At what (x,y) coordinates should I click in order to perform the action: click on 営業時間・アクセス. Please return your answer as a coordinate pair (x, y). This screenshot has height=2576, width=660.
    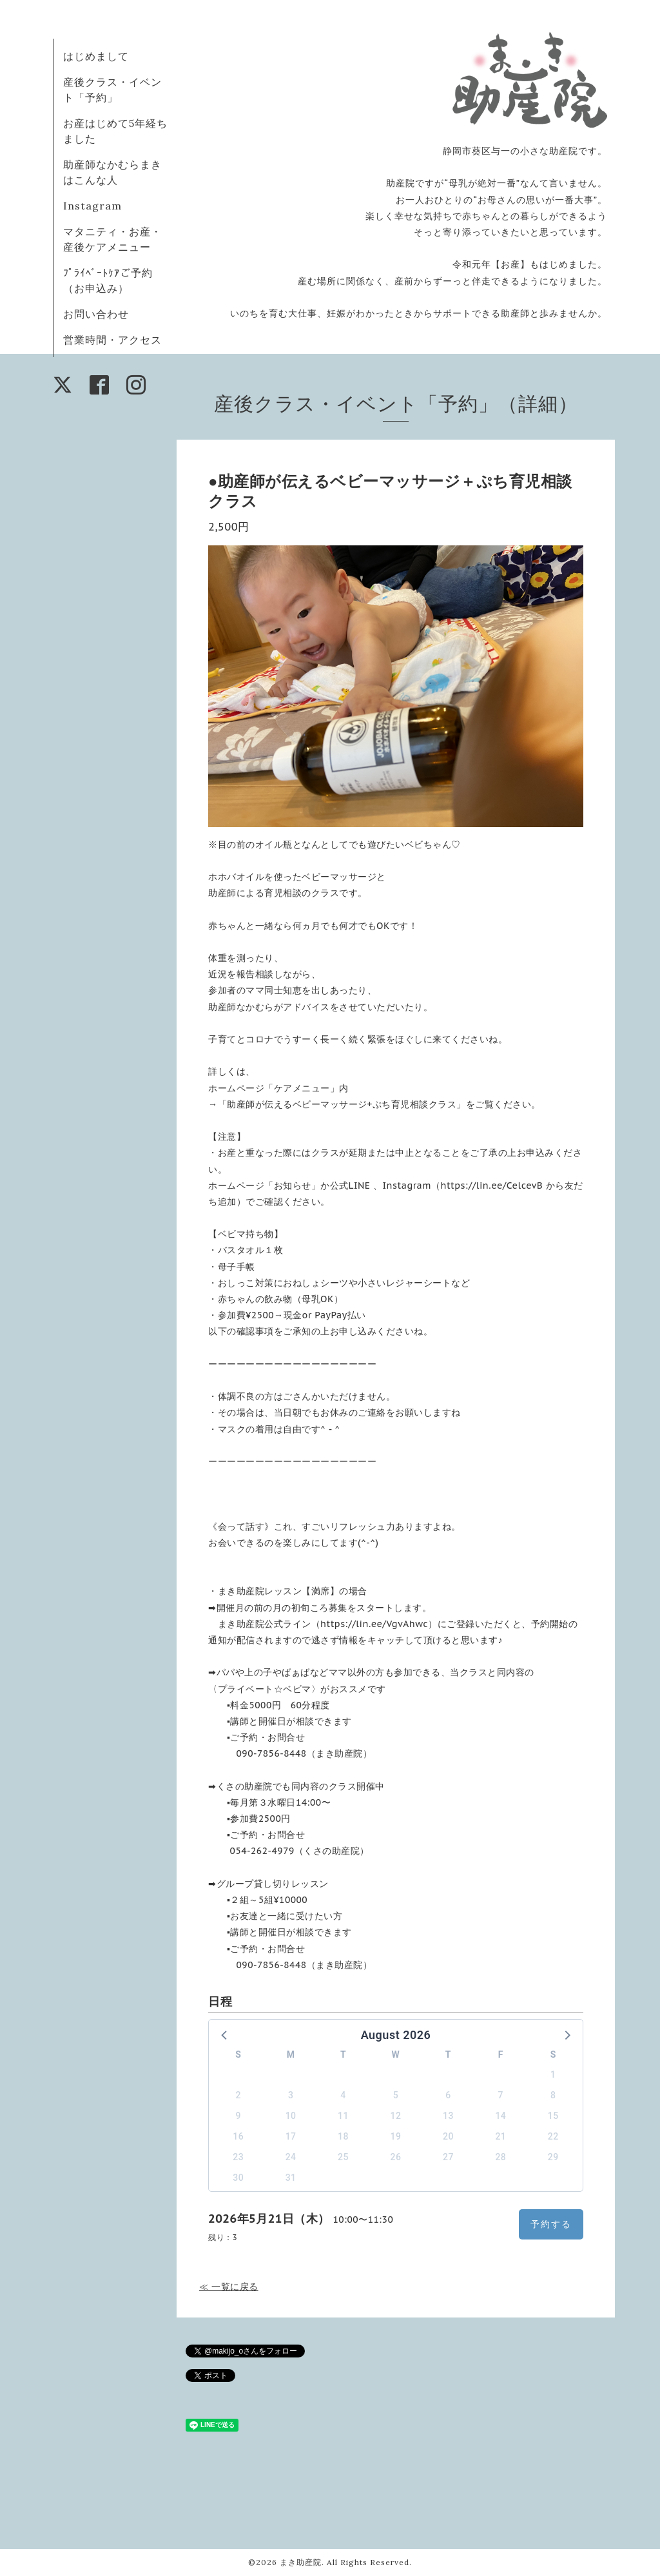
    Looking at the image, I should click on (112, 339).